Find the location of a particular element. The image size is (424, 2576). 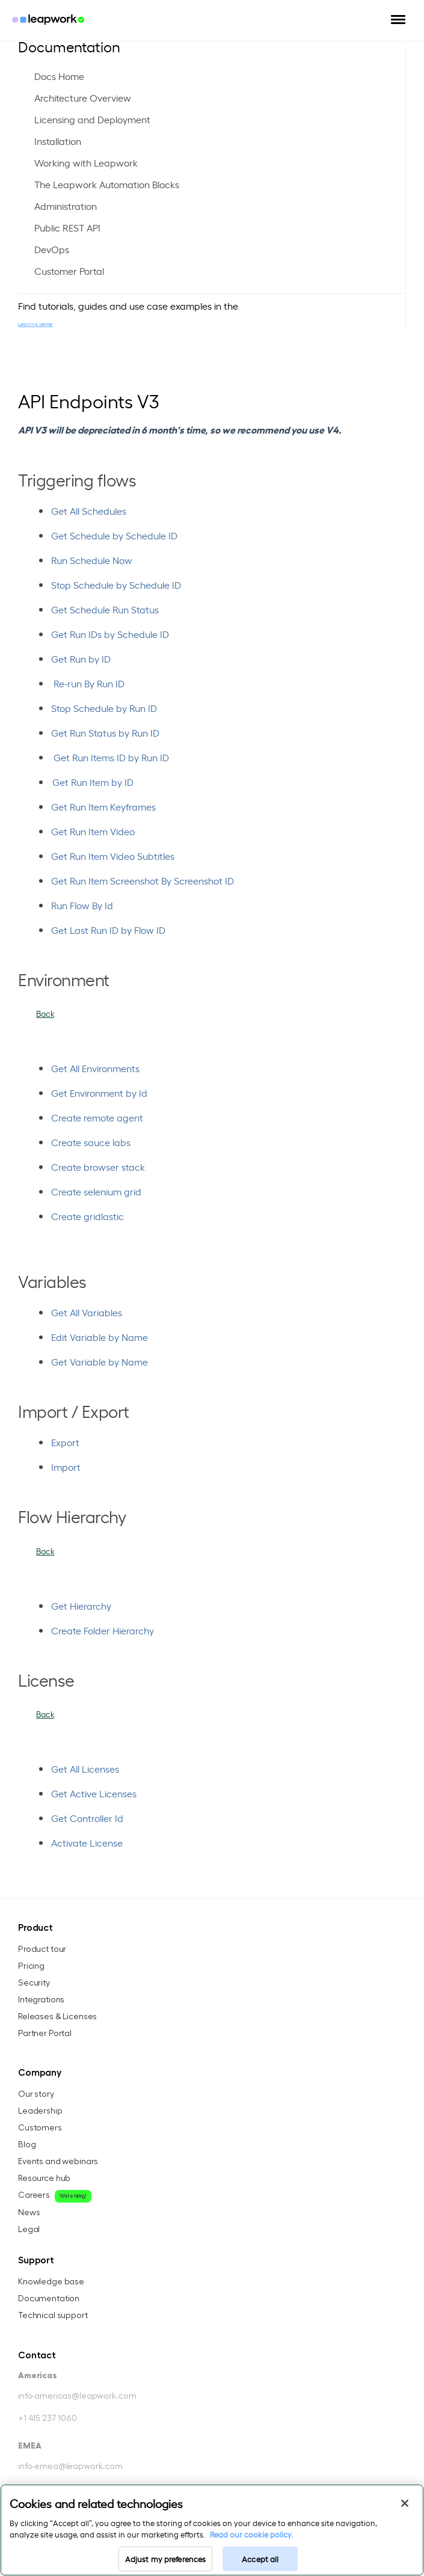

DevOps [menuitem] is located at coordinates (51, 249).